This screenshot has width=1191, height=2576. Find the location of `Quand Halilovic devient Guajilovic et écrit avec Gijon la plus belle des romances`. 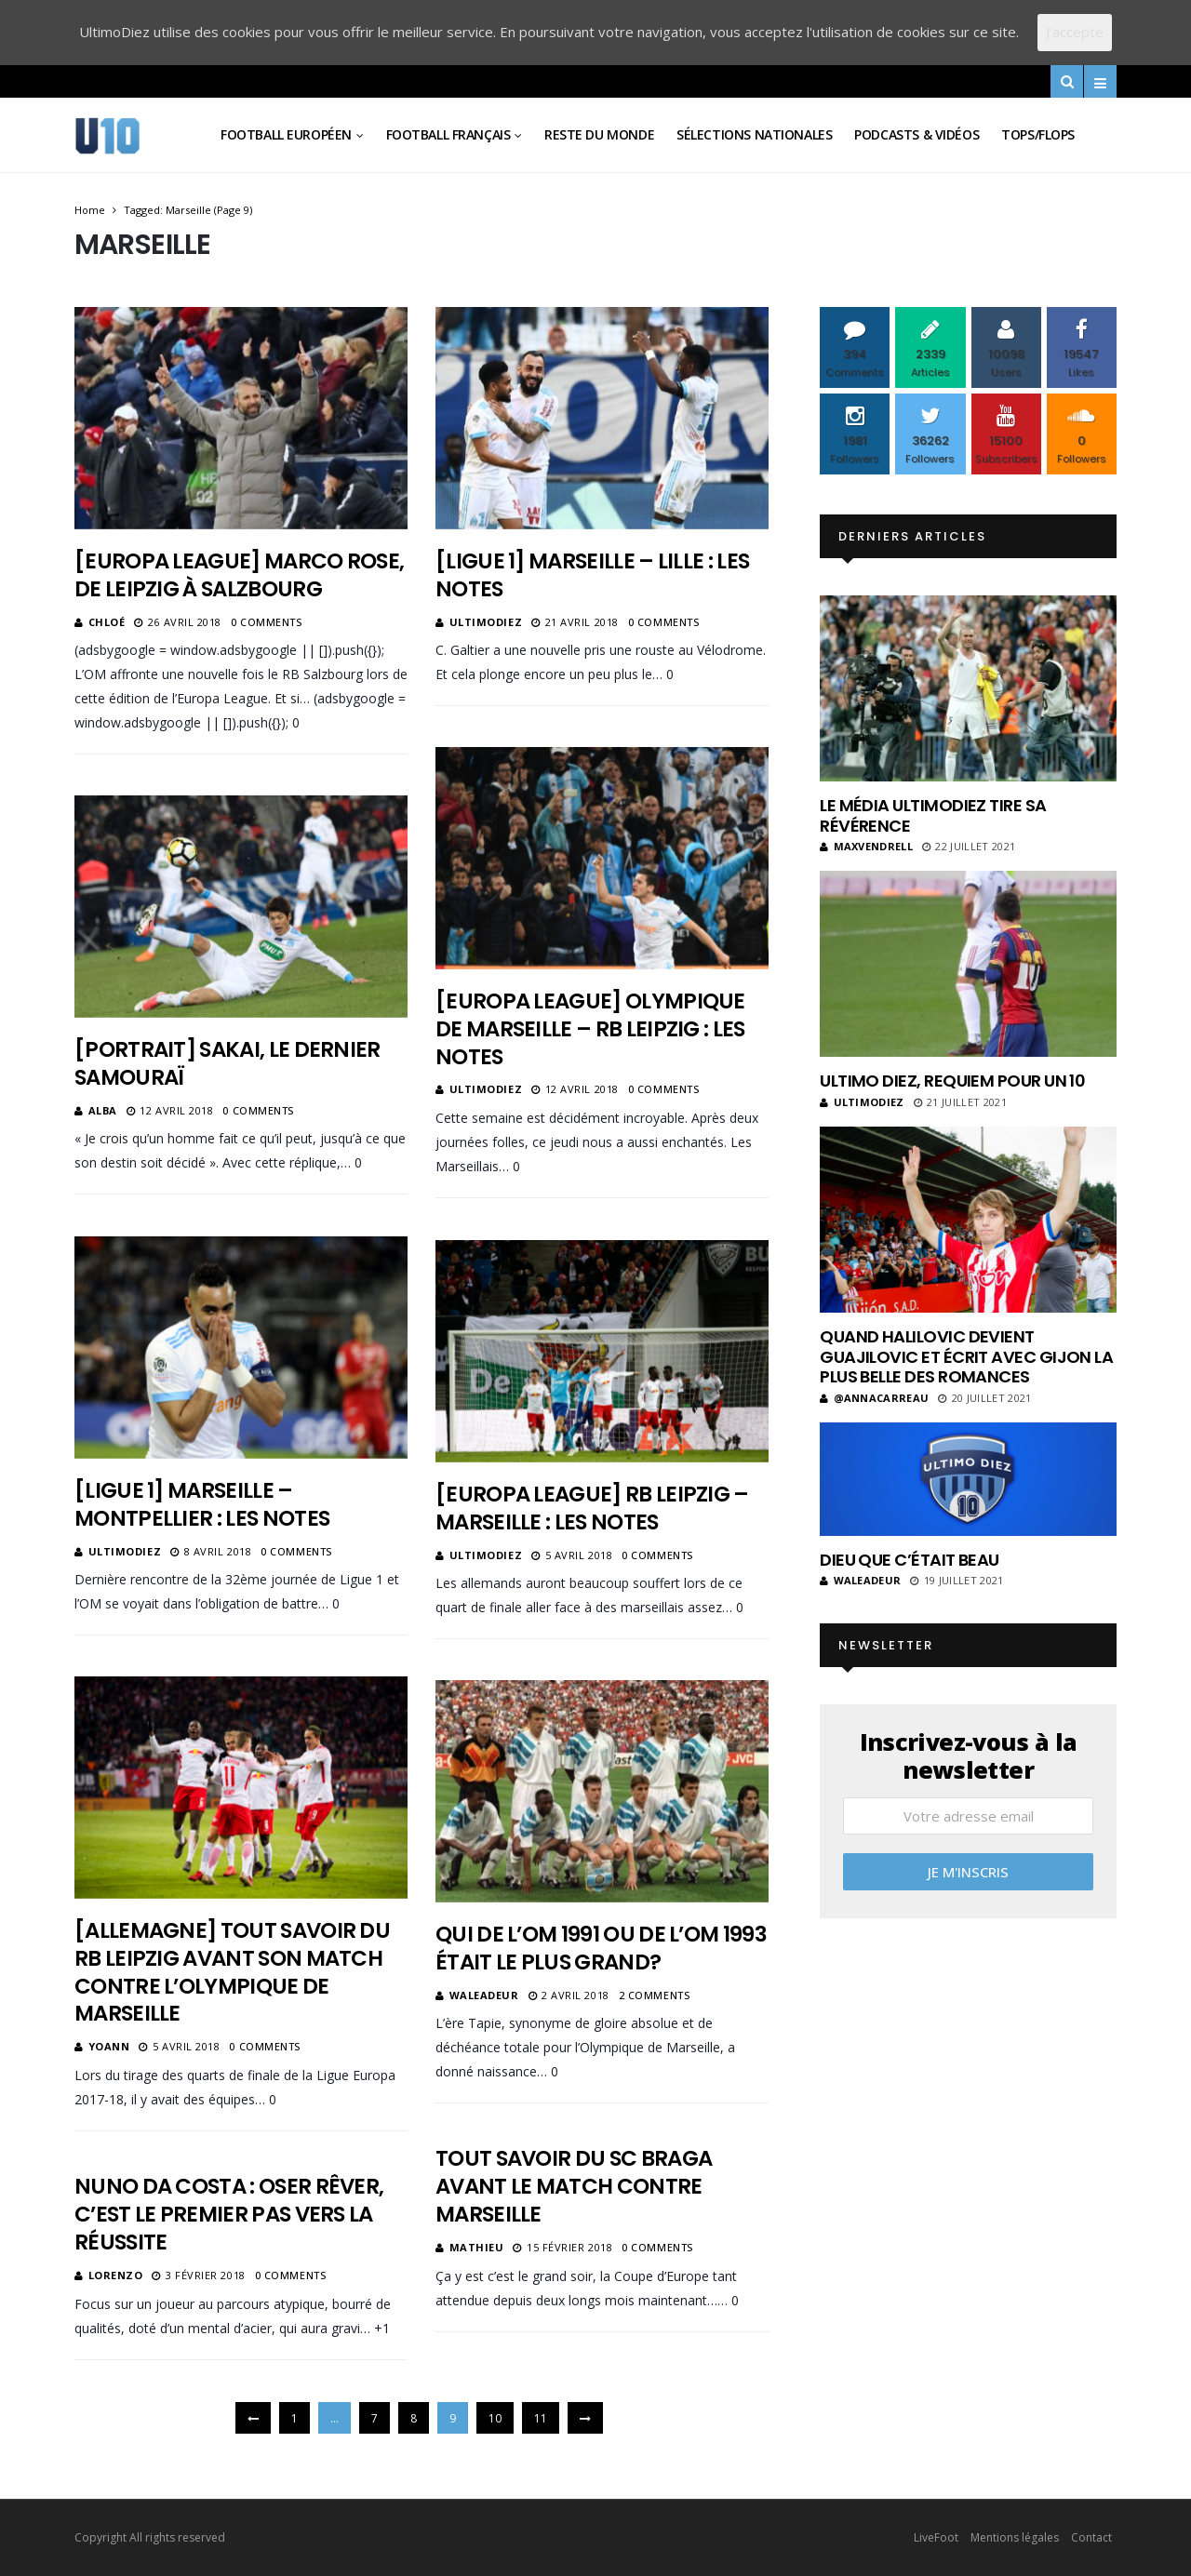

Quand Halilovic devient Guajilovic et écrit avec Gijon la plus belle des romances is located at coordinates (966, 1356).